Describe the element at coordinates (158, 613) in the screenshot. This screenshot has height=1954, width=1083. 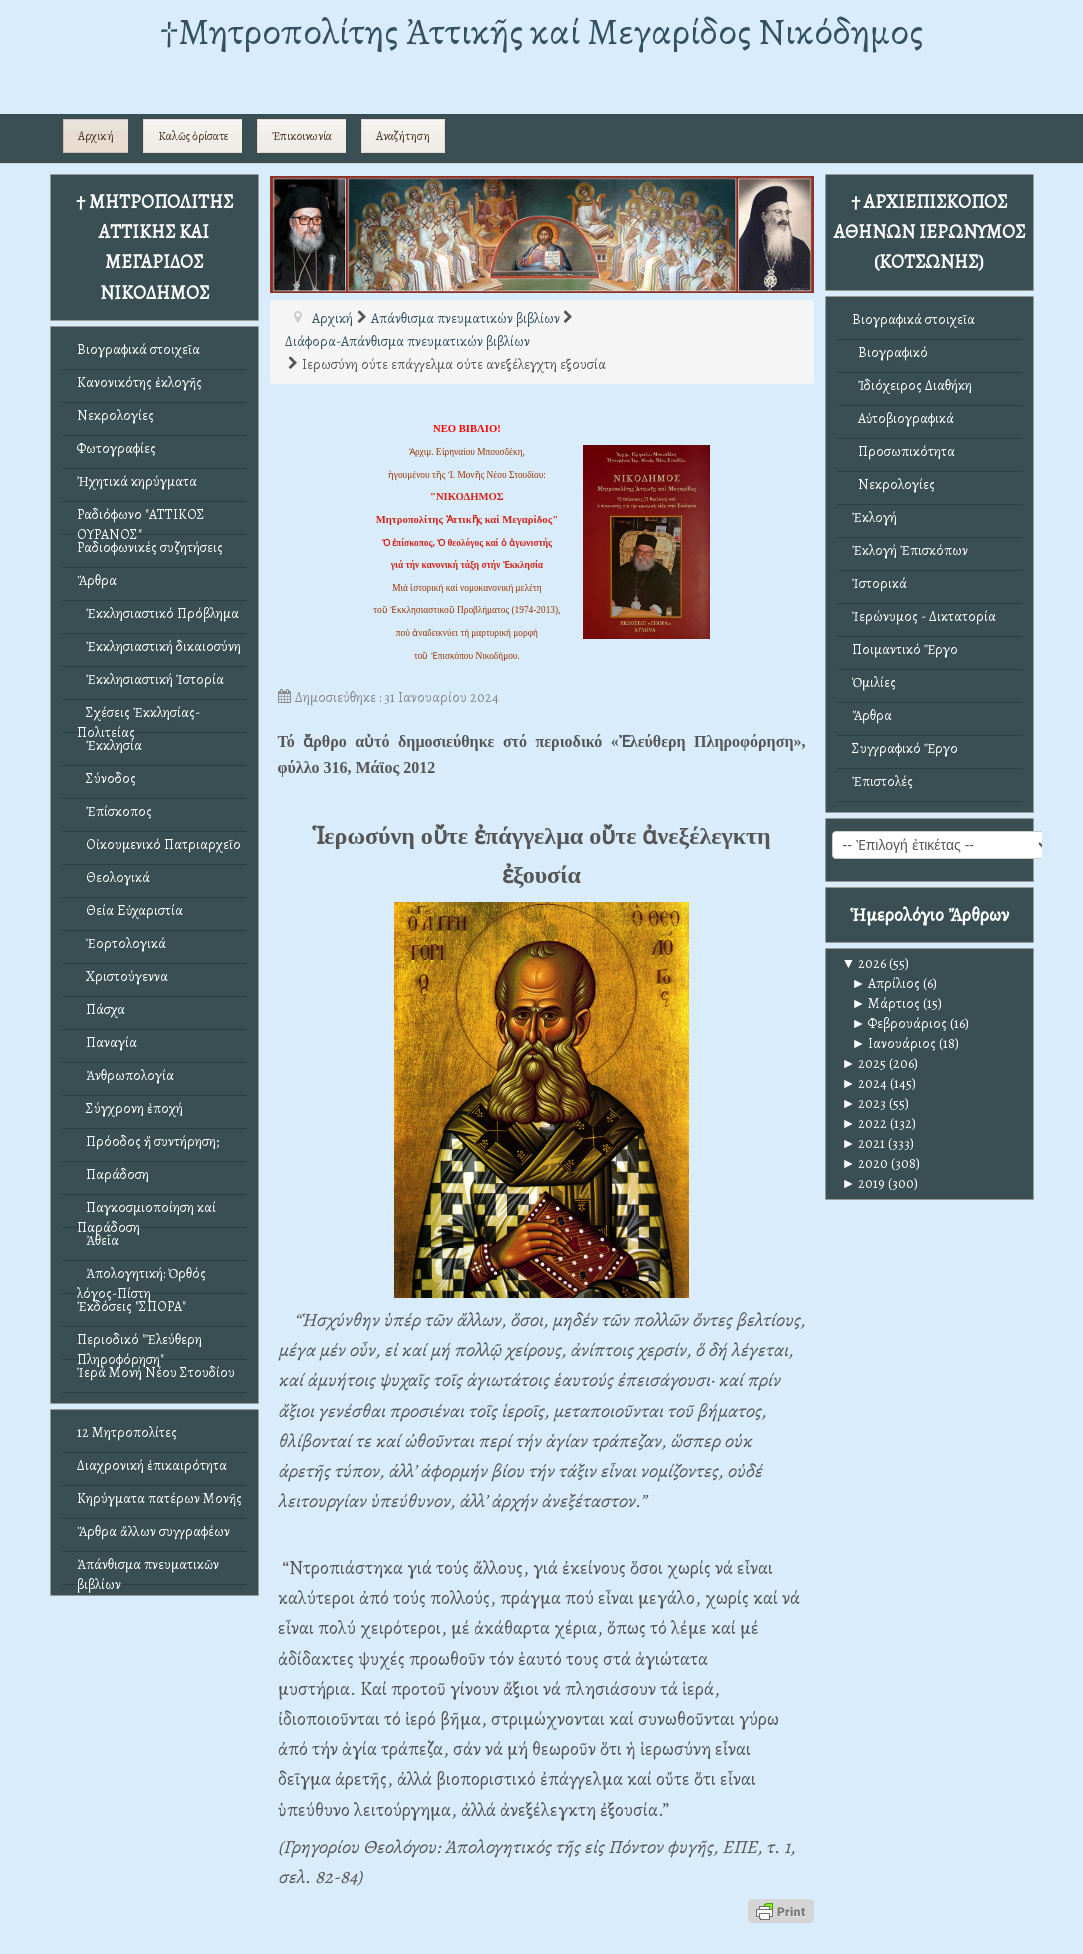
I see `Ἐκκλησιαστικό Πρόβλημα` at that location.